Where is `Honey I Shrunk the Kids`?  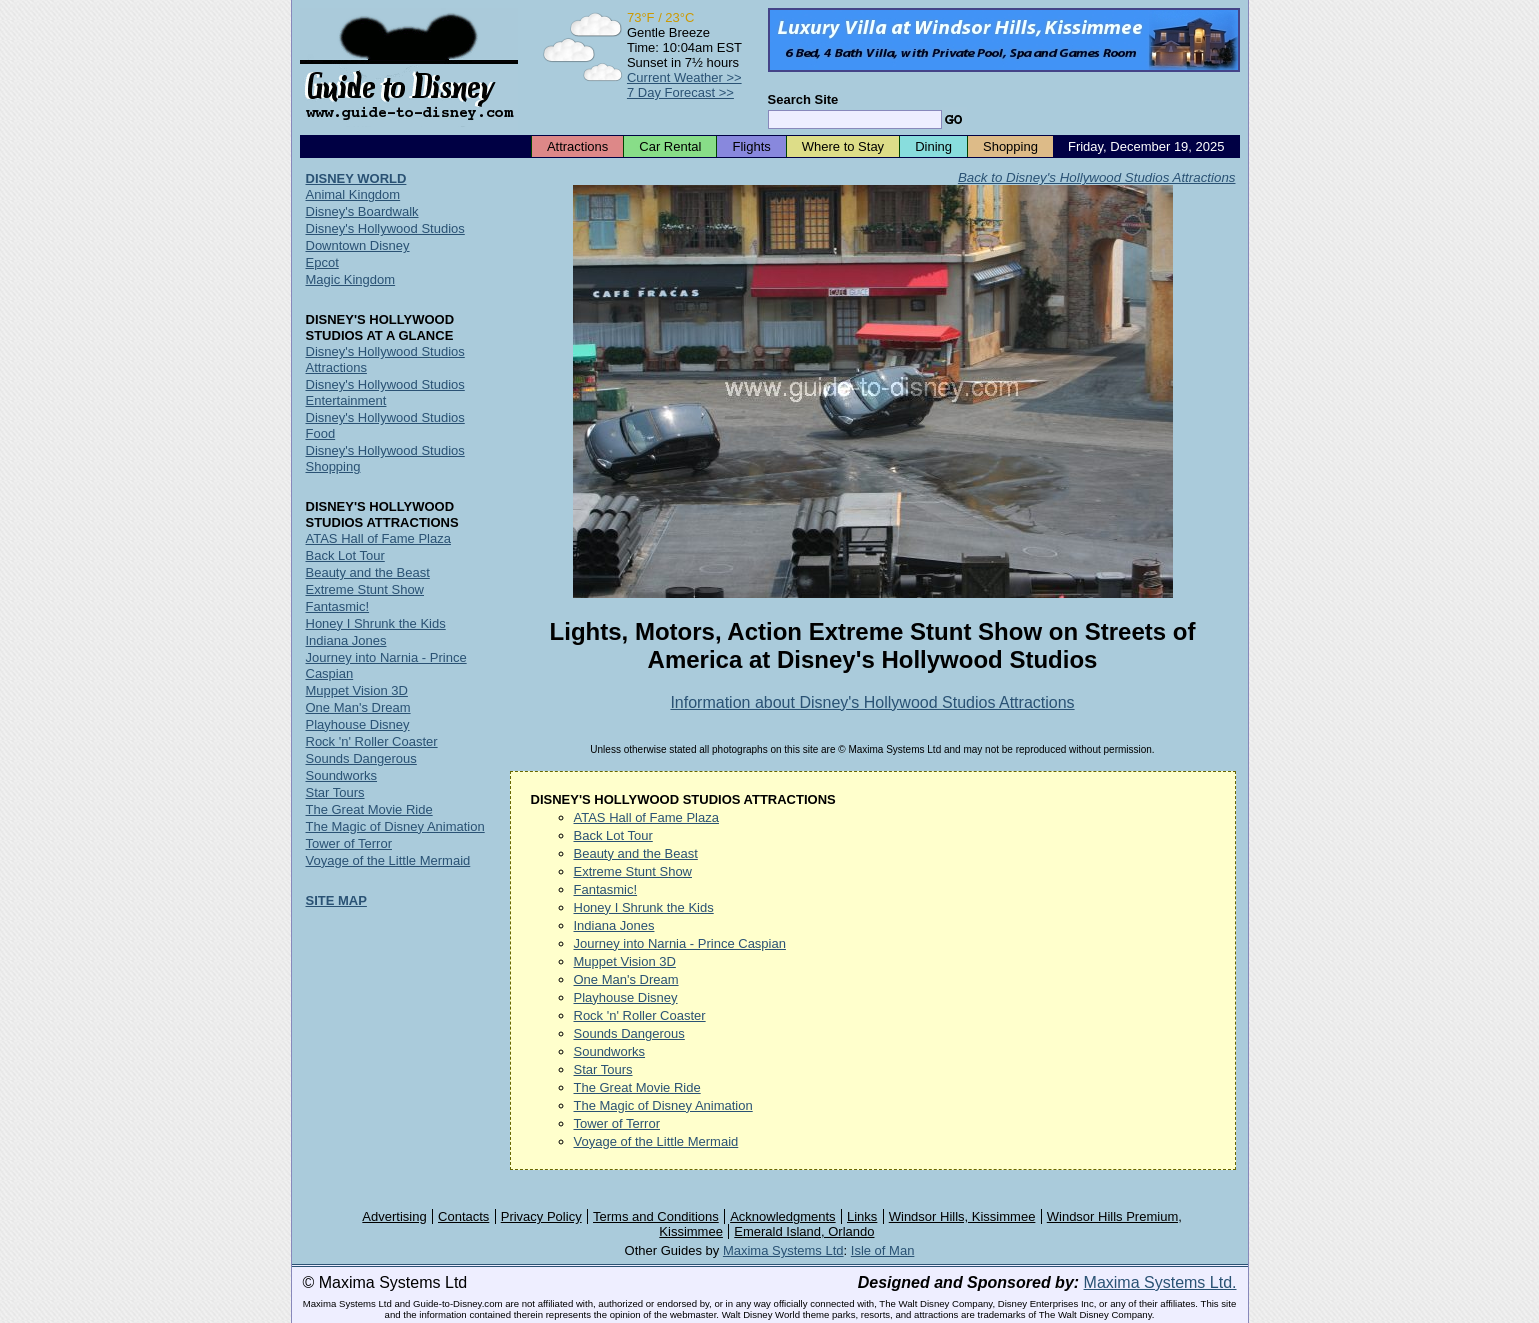 Honey I Shrunk the Kids is located at coordinates (644, 907).